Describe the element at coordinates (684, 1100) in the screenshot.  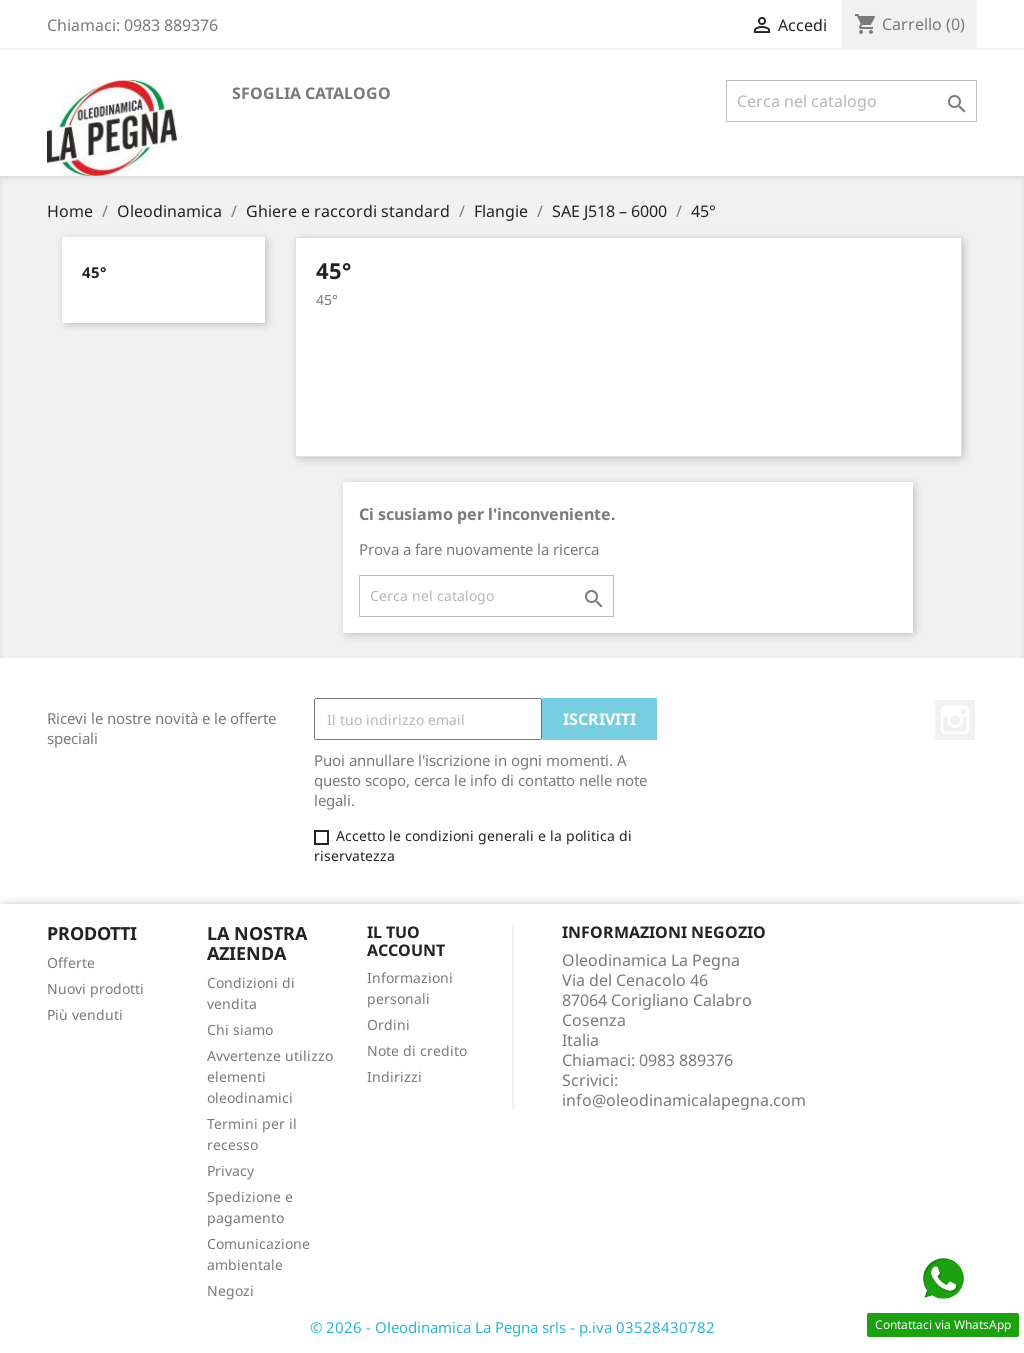
I see `info@oleodinamicalapegna.com` at that location.